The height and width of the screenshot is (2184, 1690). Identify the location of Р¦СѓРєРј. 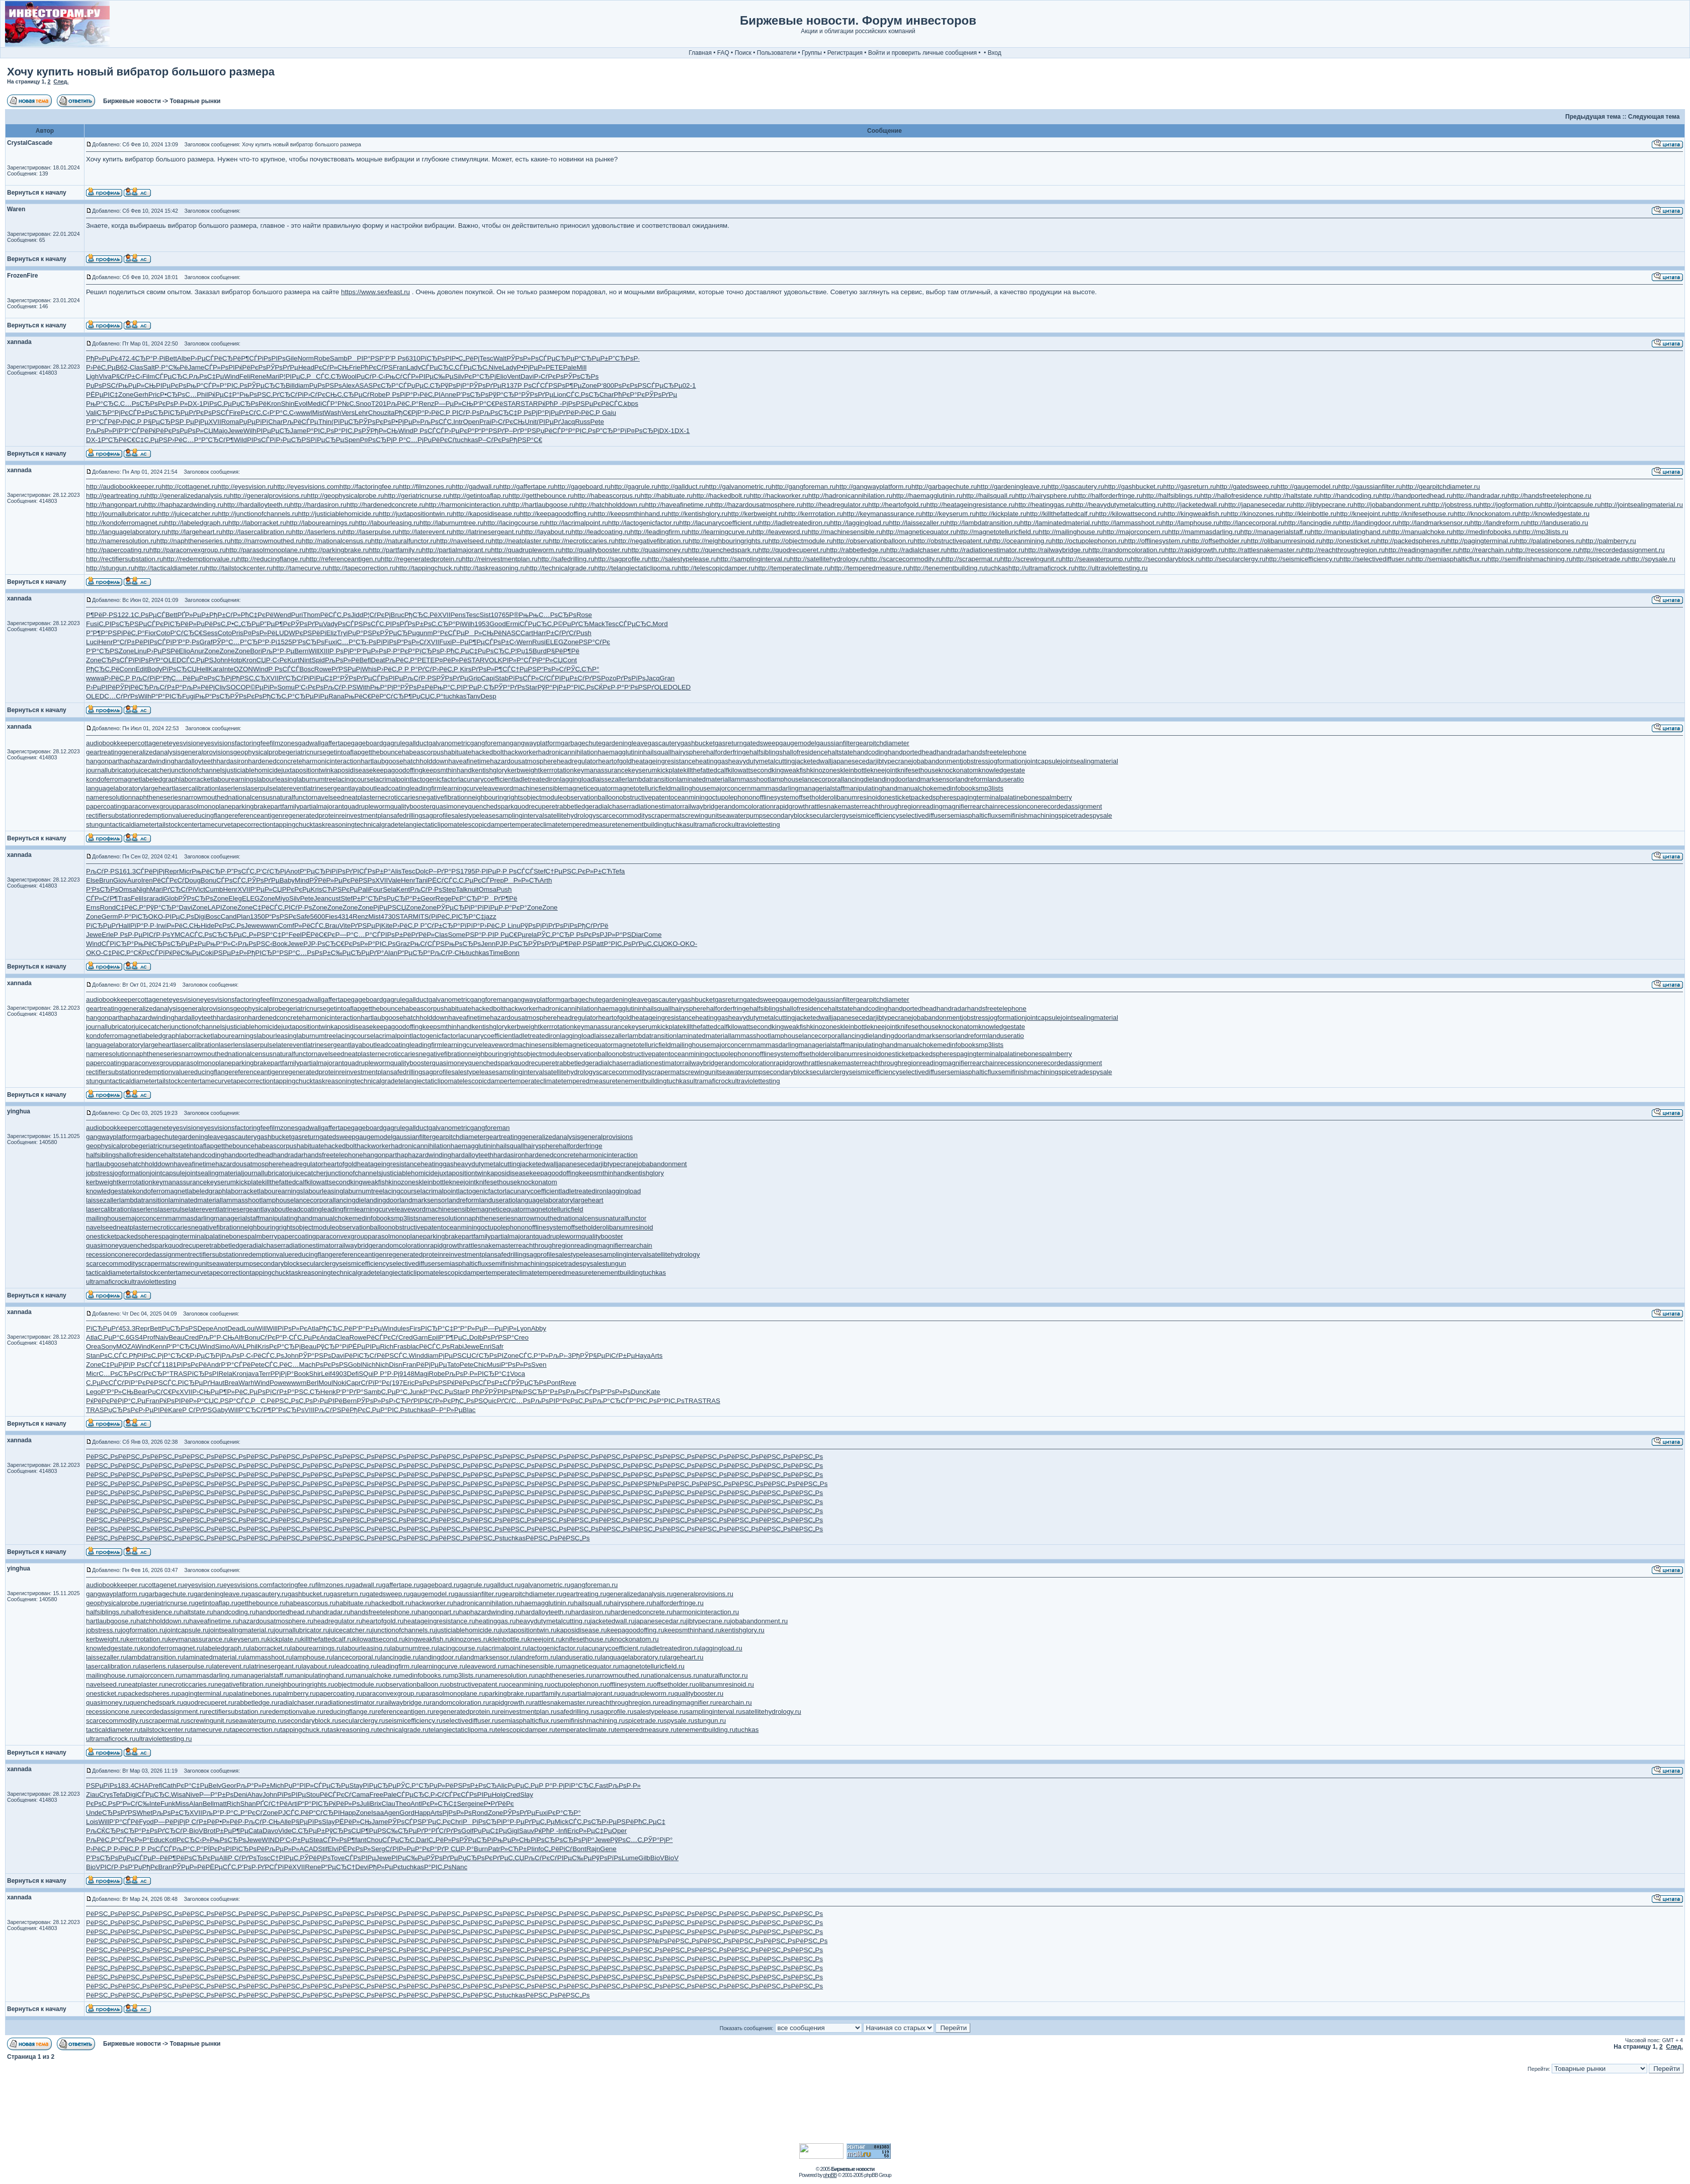
(376, 615).